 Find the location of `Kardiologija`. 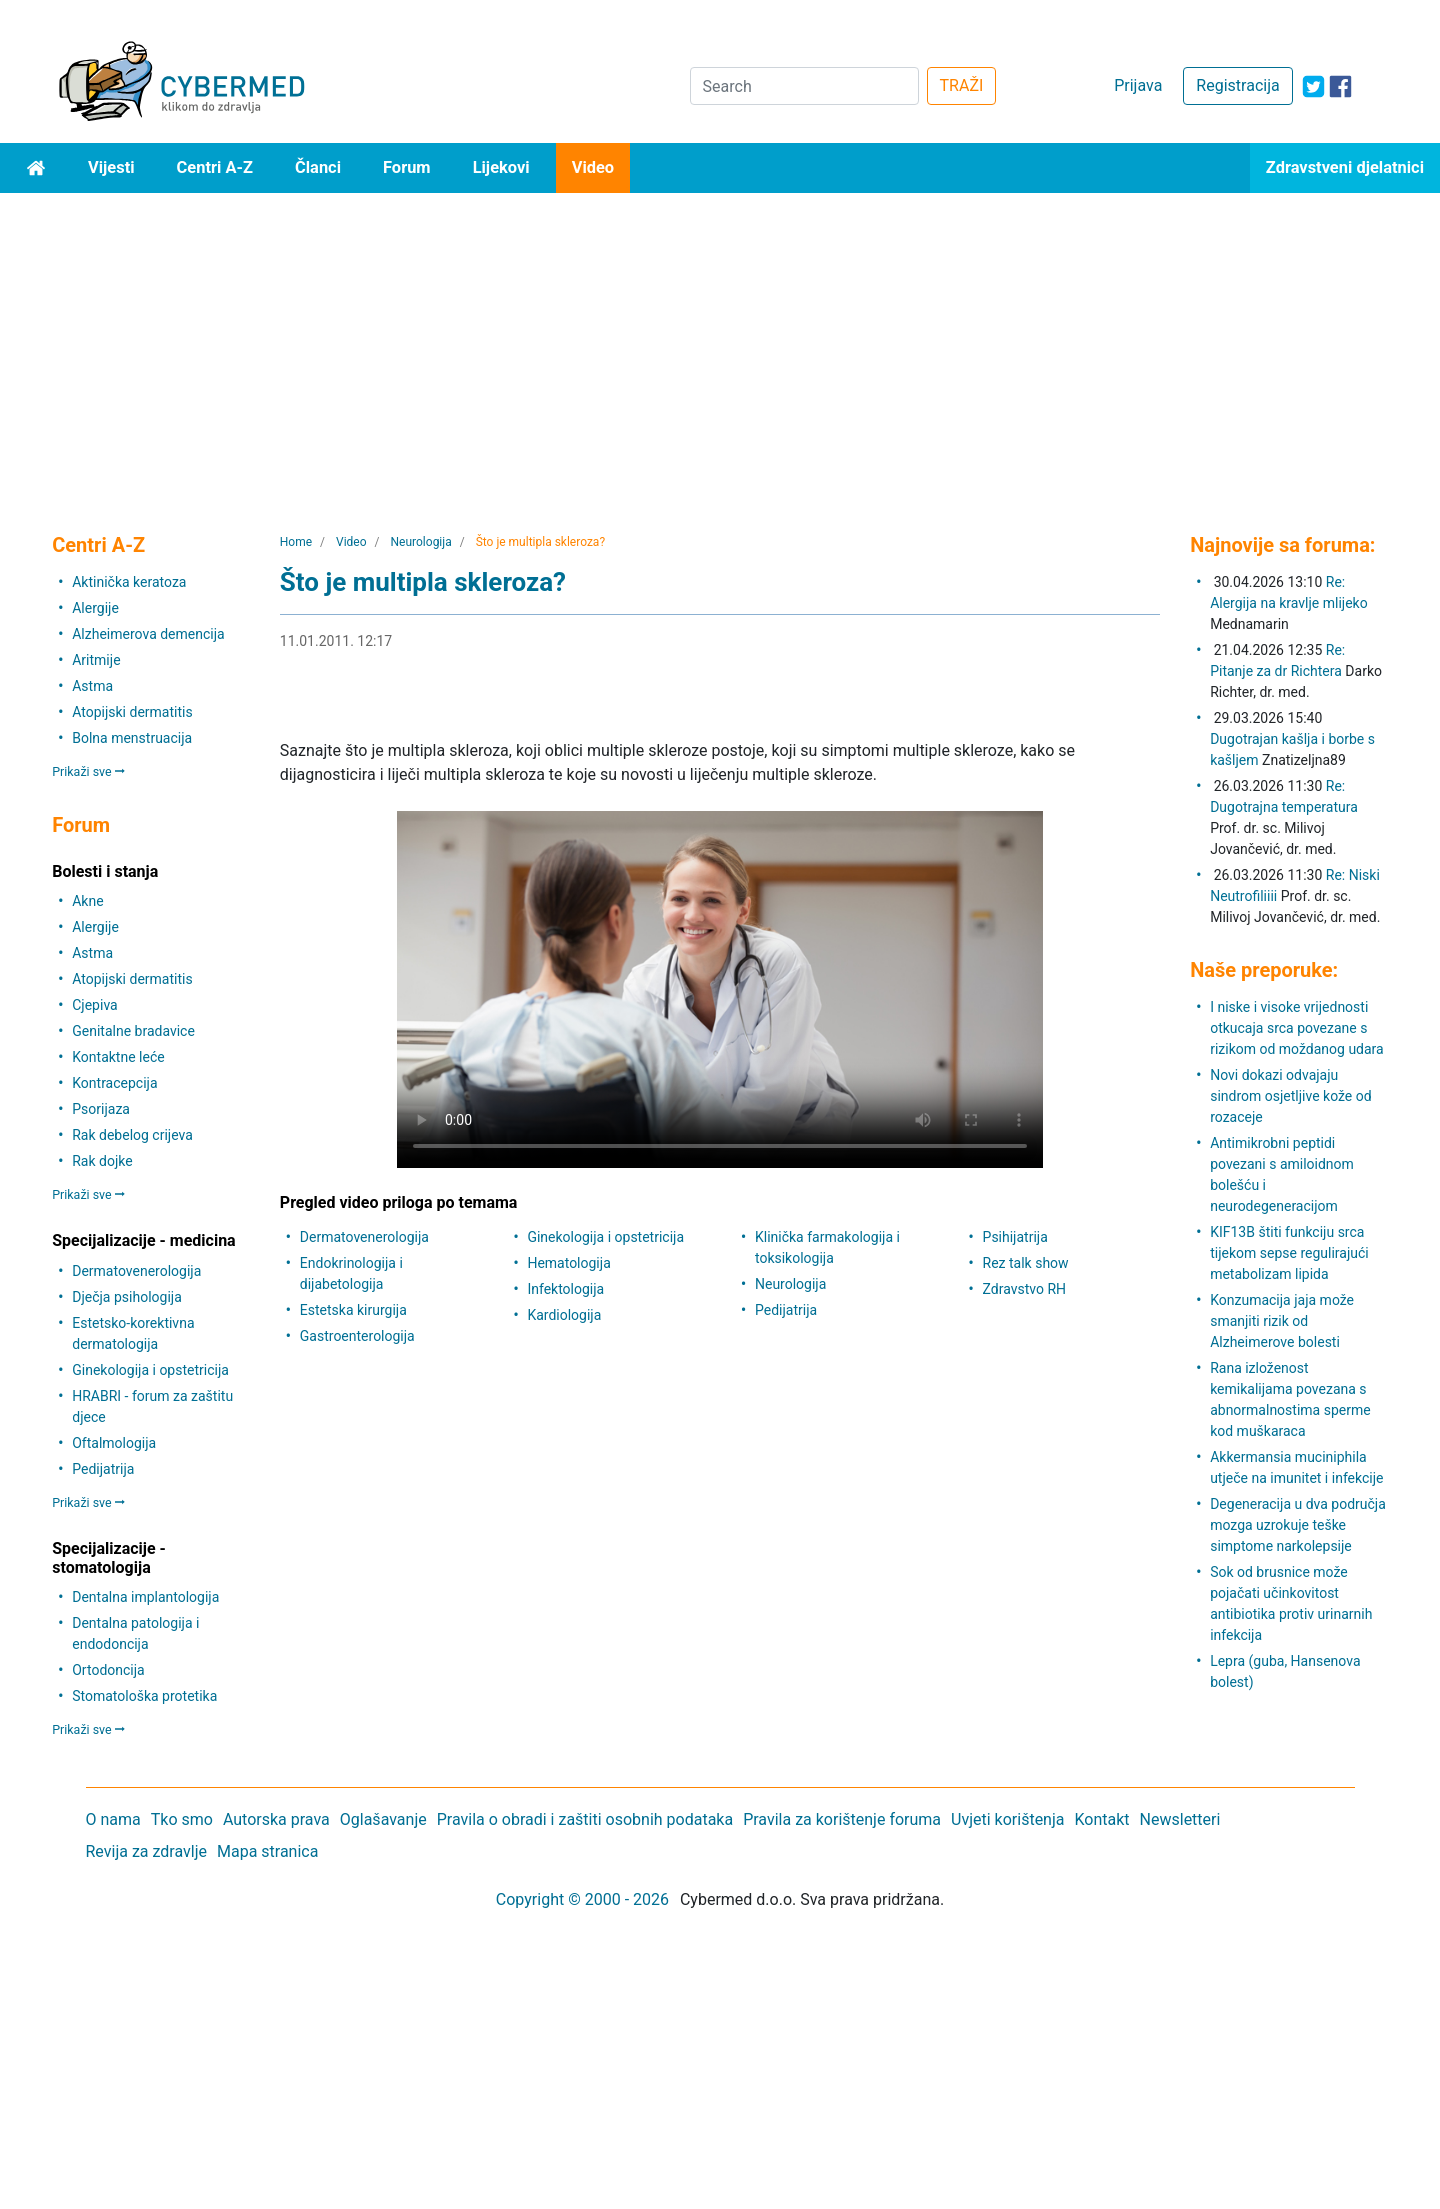

Kardiologija is located at coordinates (564, 1315).